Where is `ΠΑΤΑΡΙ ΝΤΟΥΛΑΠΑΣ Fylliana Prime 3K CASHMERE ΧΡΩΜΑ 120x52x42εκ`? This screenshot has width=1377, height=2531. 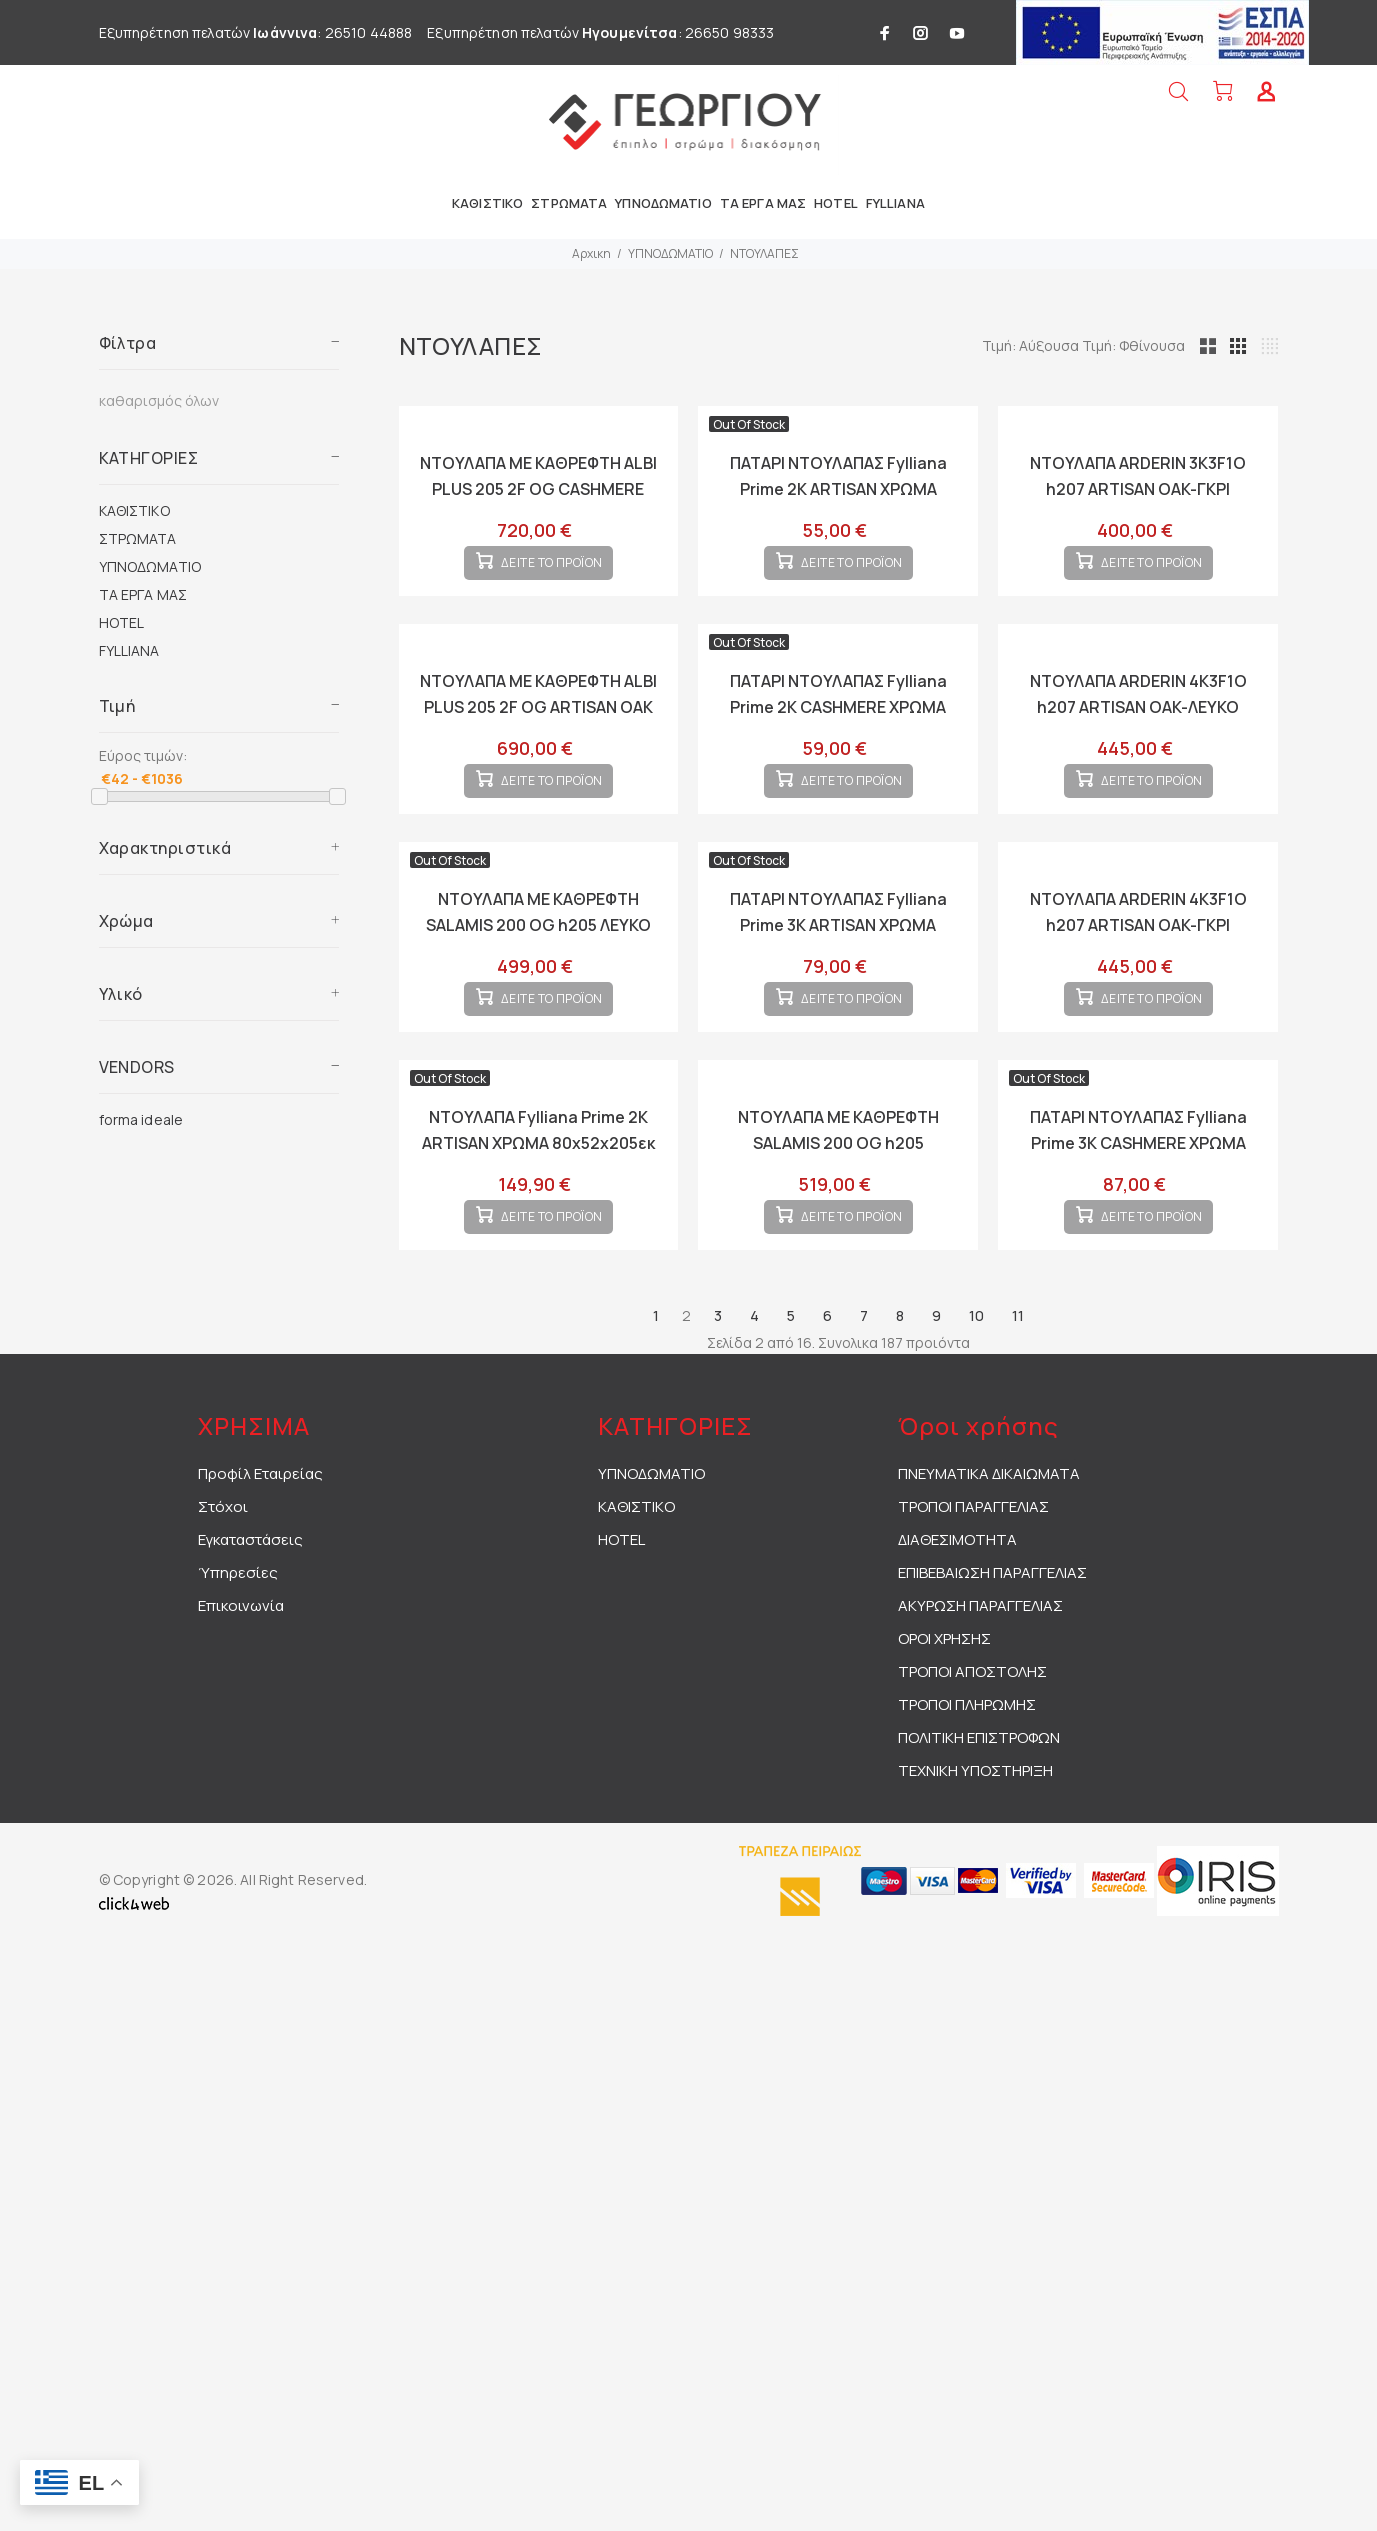
ΠΑΤΑΡΙ ΝΤΟΥΛΑΠΑΣ Fylliana Prime 3K CASHMERE ΧΡΩΜΑ 120x52x42εκ is located at coordinates (1138, 1191).